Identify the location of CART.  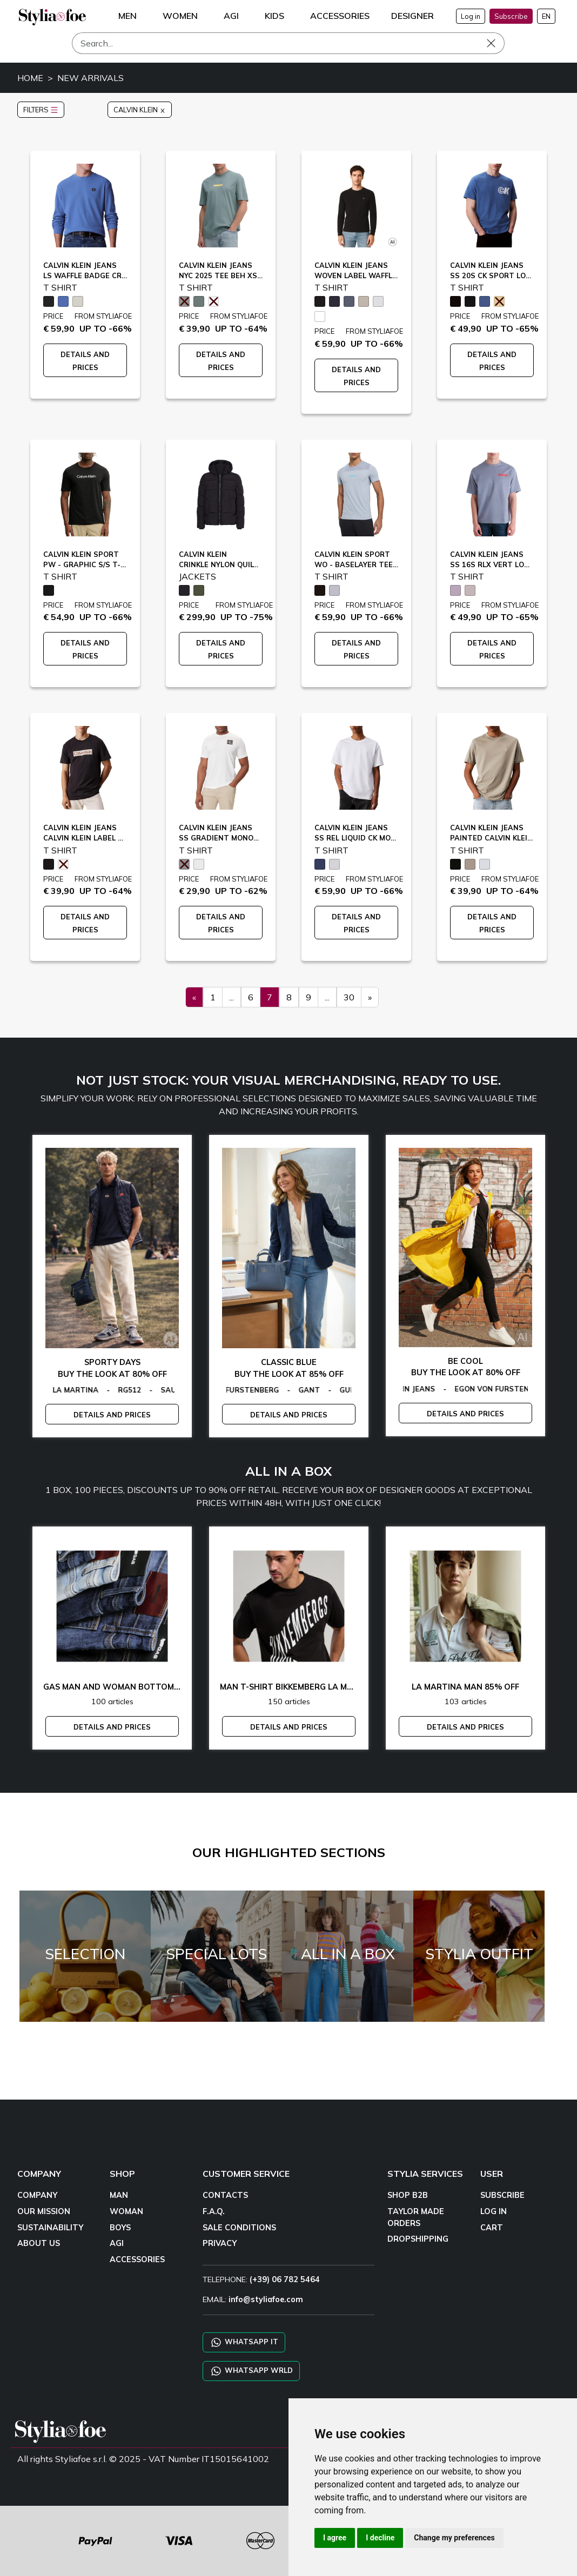
(491, 2227).